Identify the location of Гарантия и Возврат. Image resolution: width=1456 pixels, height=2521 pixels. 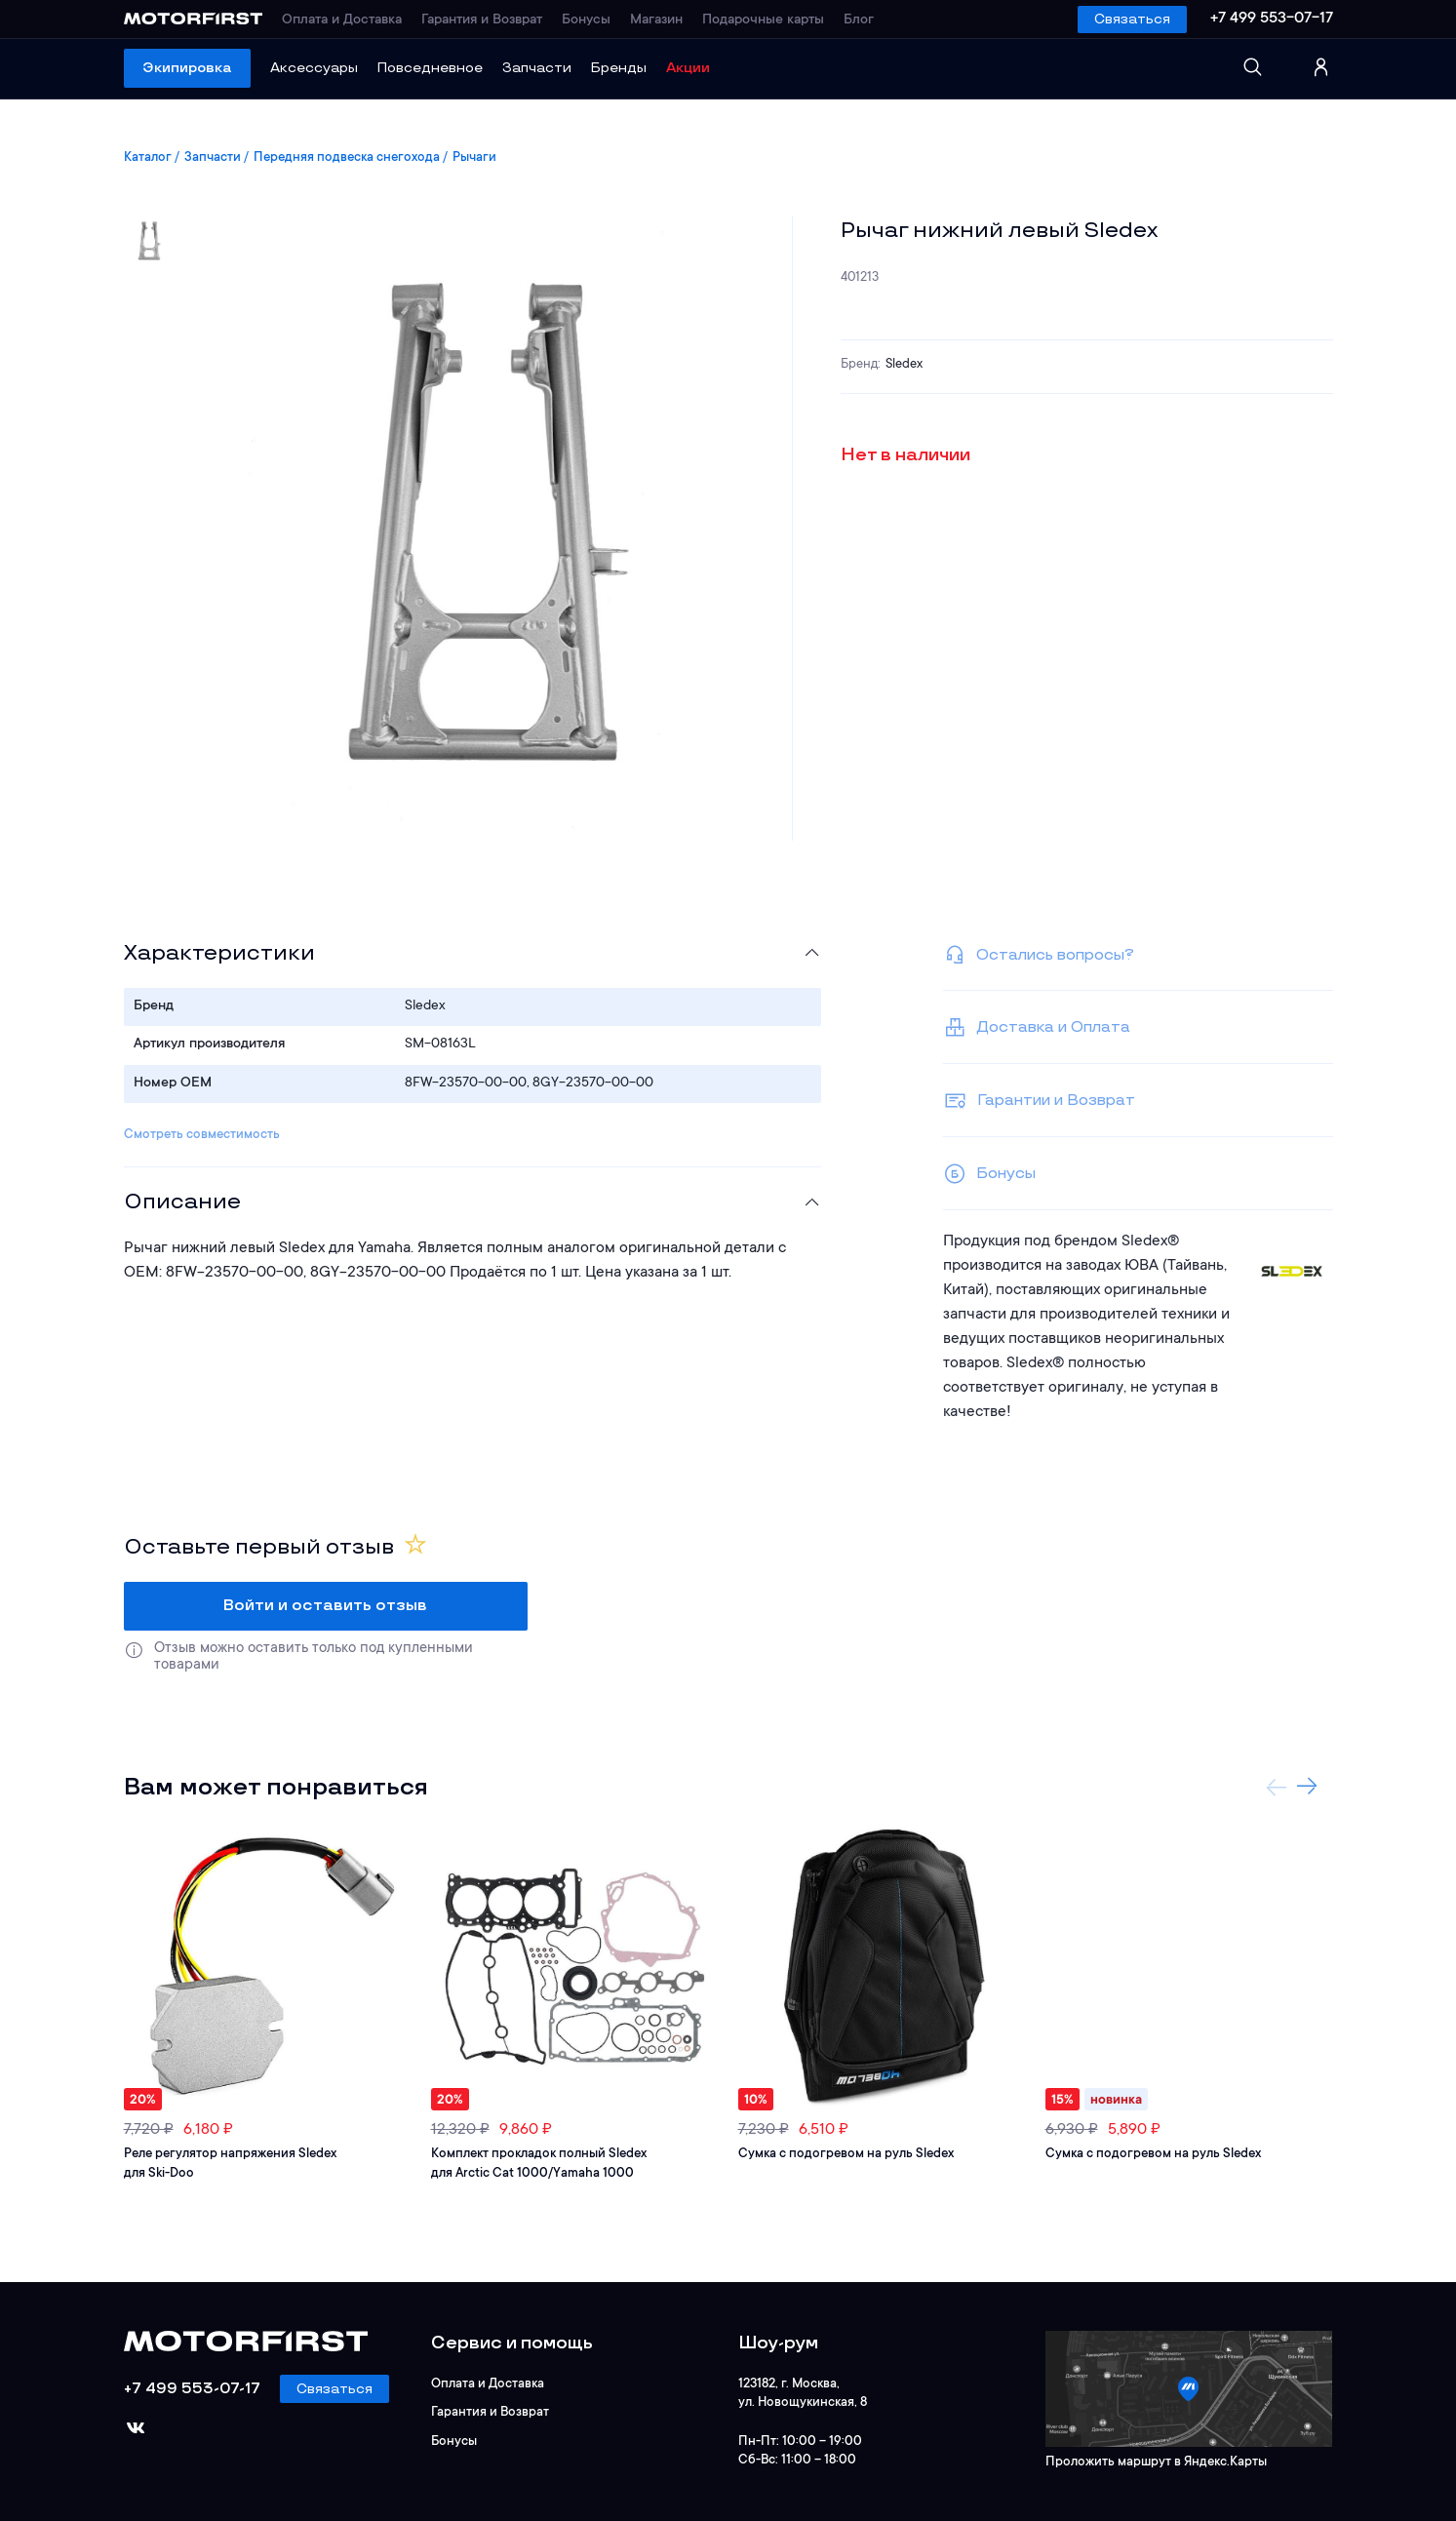
(481, 20).